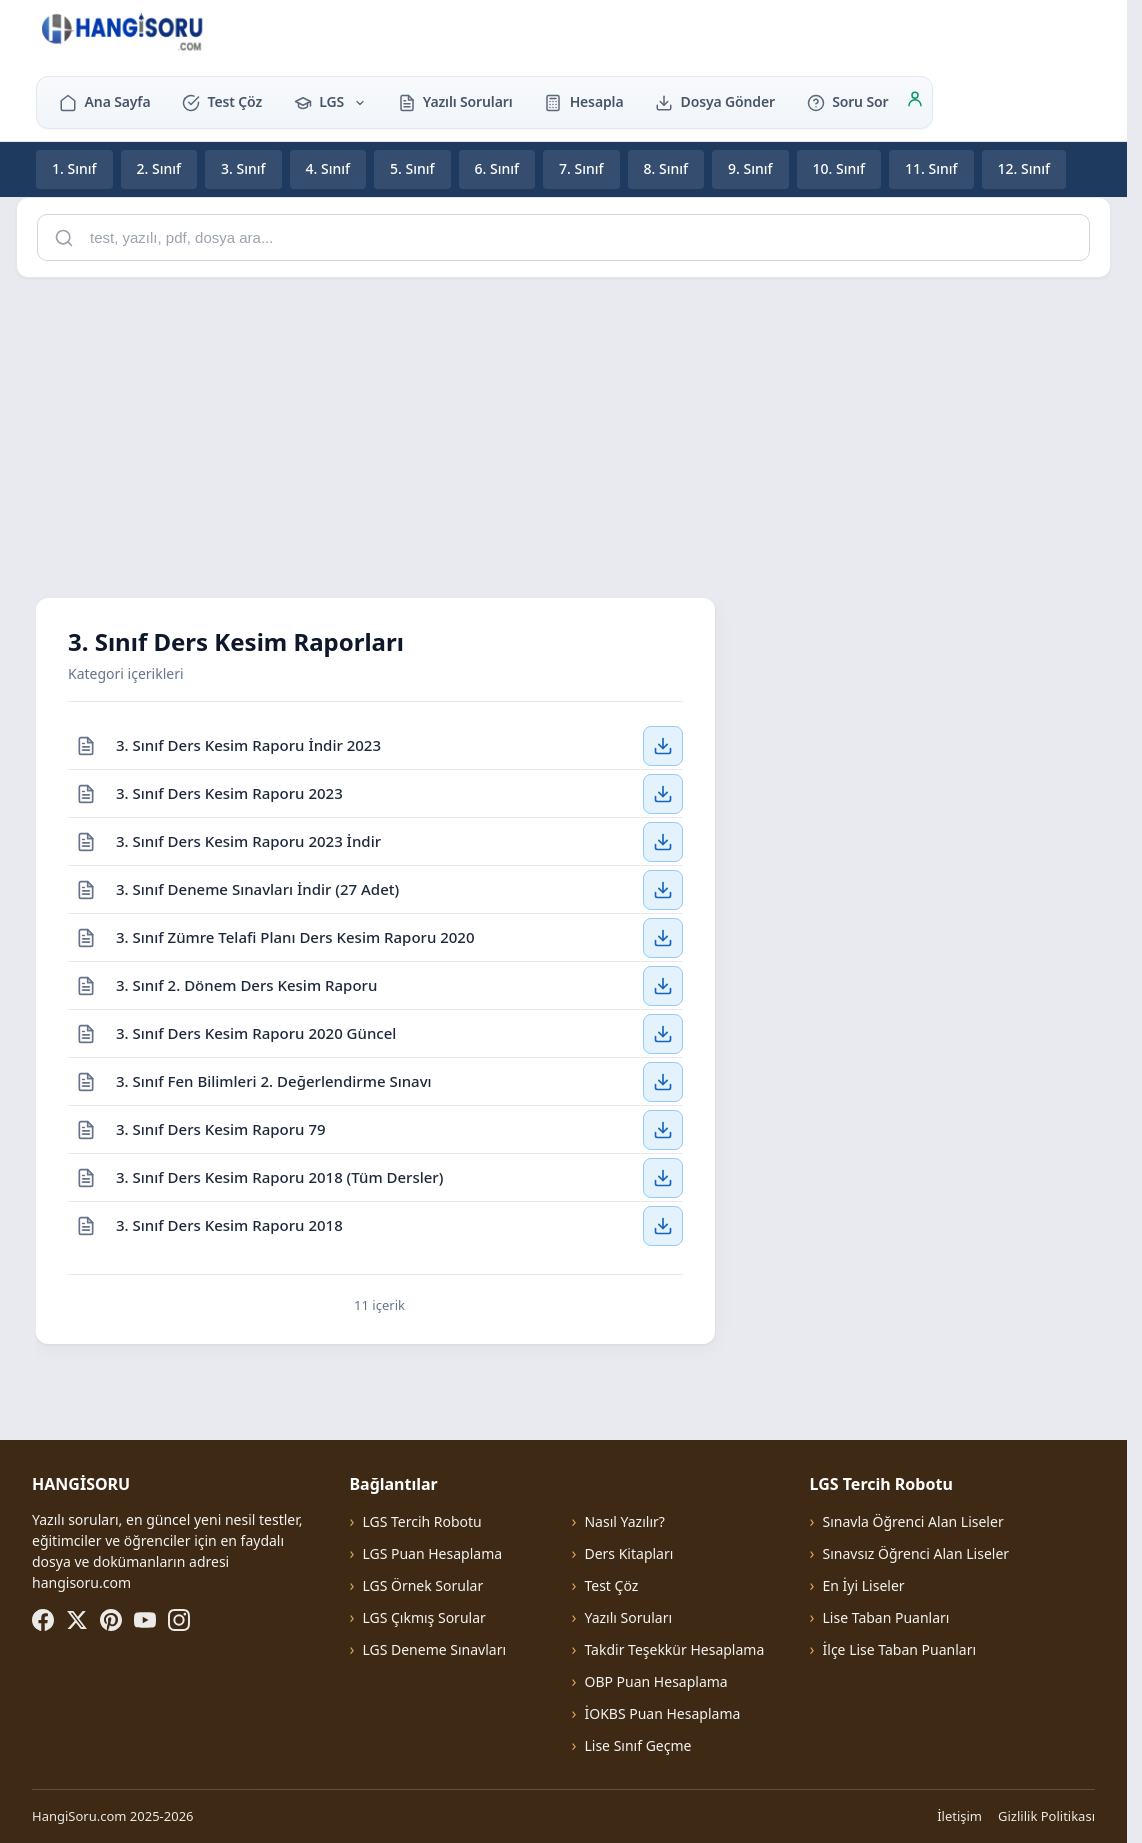 This screenshot has height=1843, width=1142. Describe the element at coordinates (663, 889) in the screenshot. I see `[3. Sınıf Deneme Sınavları İndir (27 Adet) — İndir]` at that location.